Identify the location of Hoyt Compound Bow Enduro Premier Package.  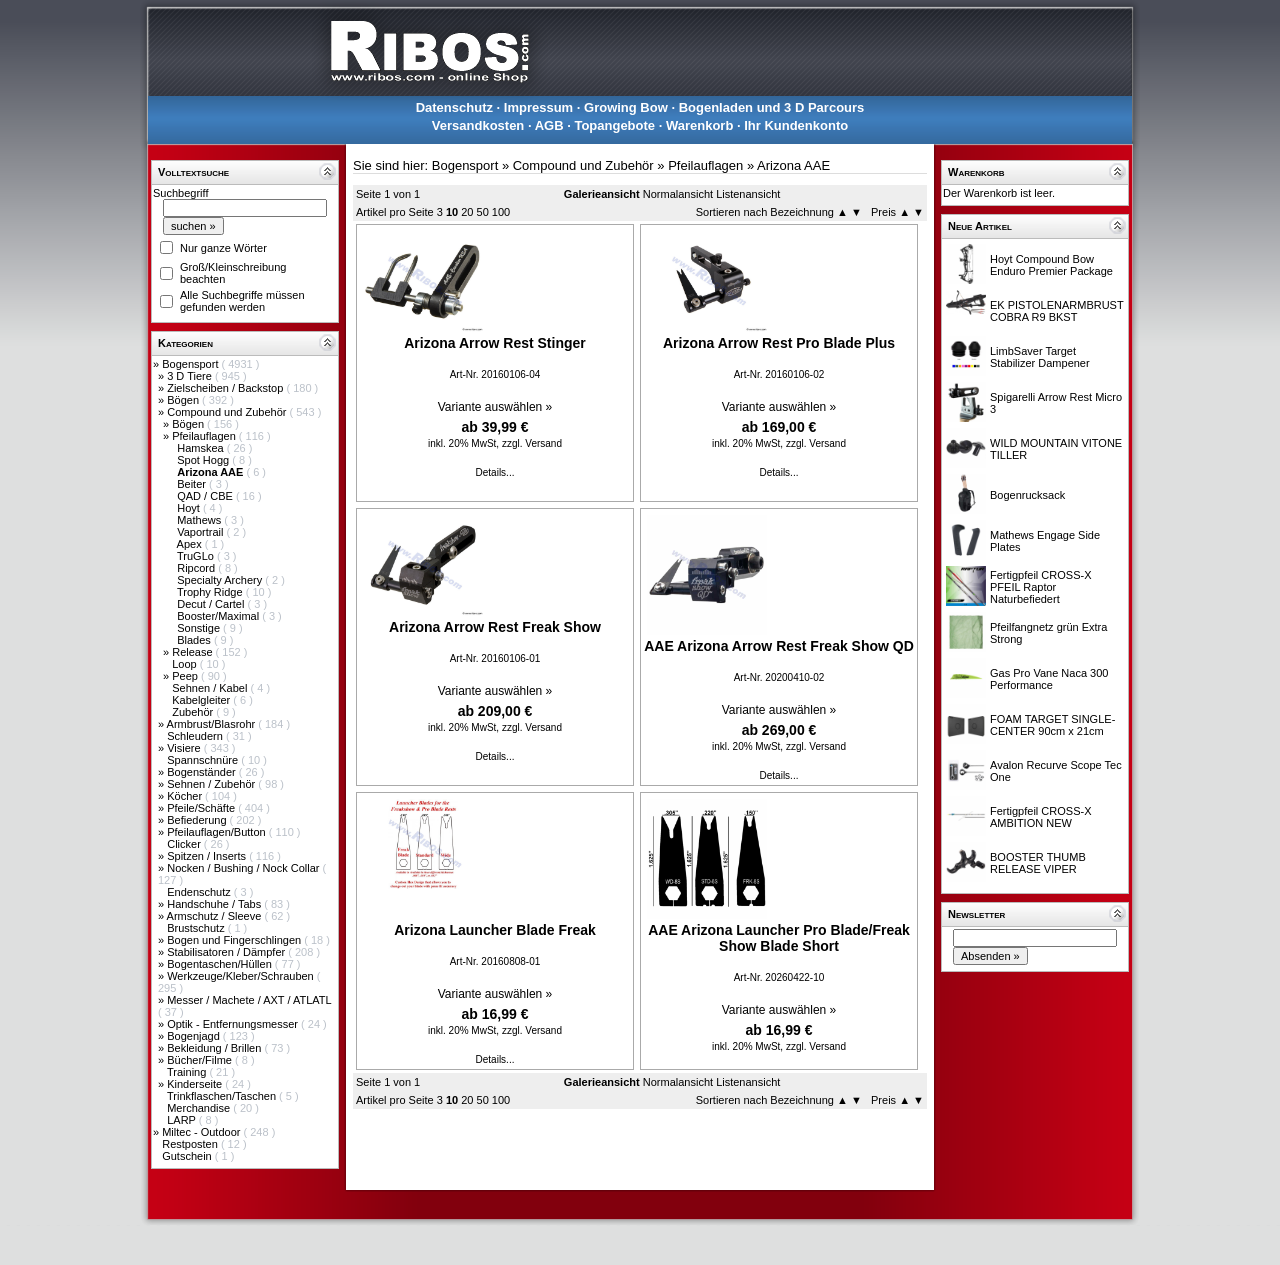
(1051, 265).